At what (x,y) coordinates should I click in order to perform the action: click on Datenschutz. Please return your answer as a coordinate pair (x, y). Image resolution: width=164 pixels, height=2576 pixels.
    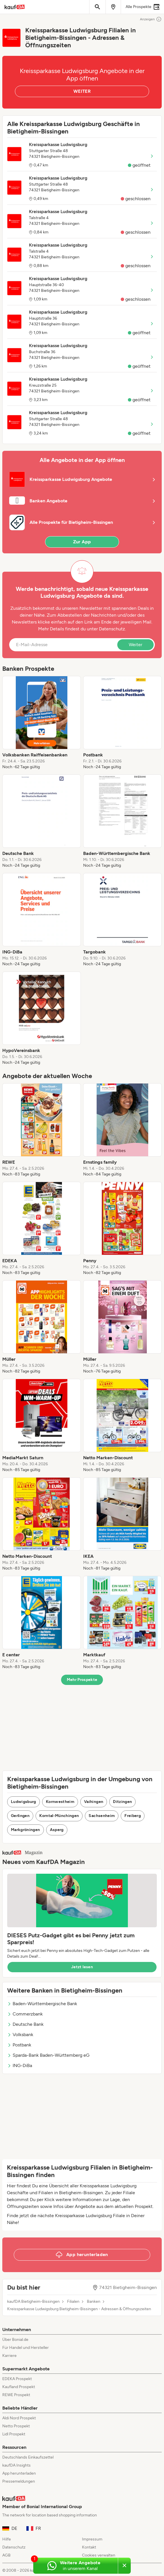
    Looking at the image, I should click on (112, 629).